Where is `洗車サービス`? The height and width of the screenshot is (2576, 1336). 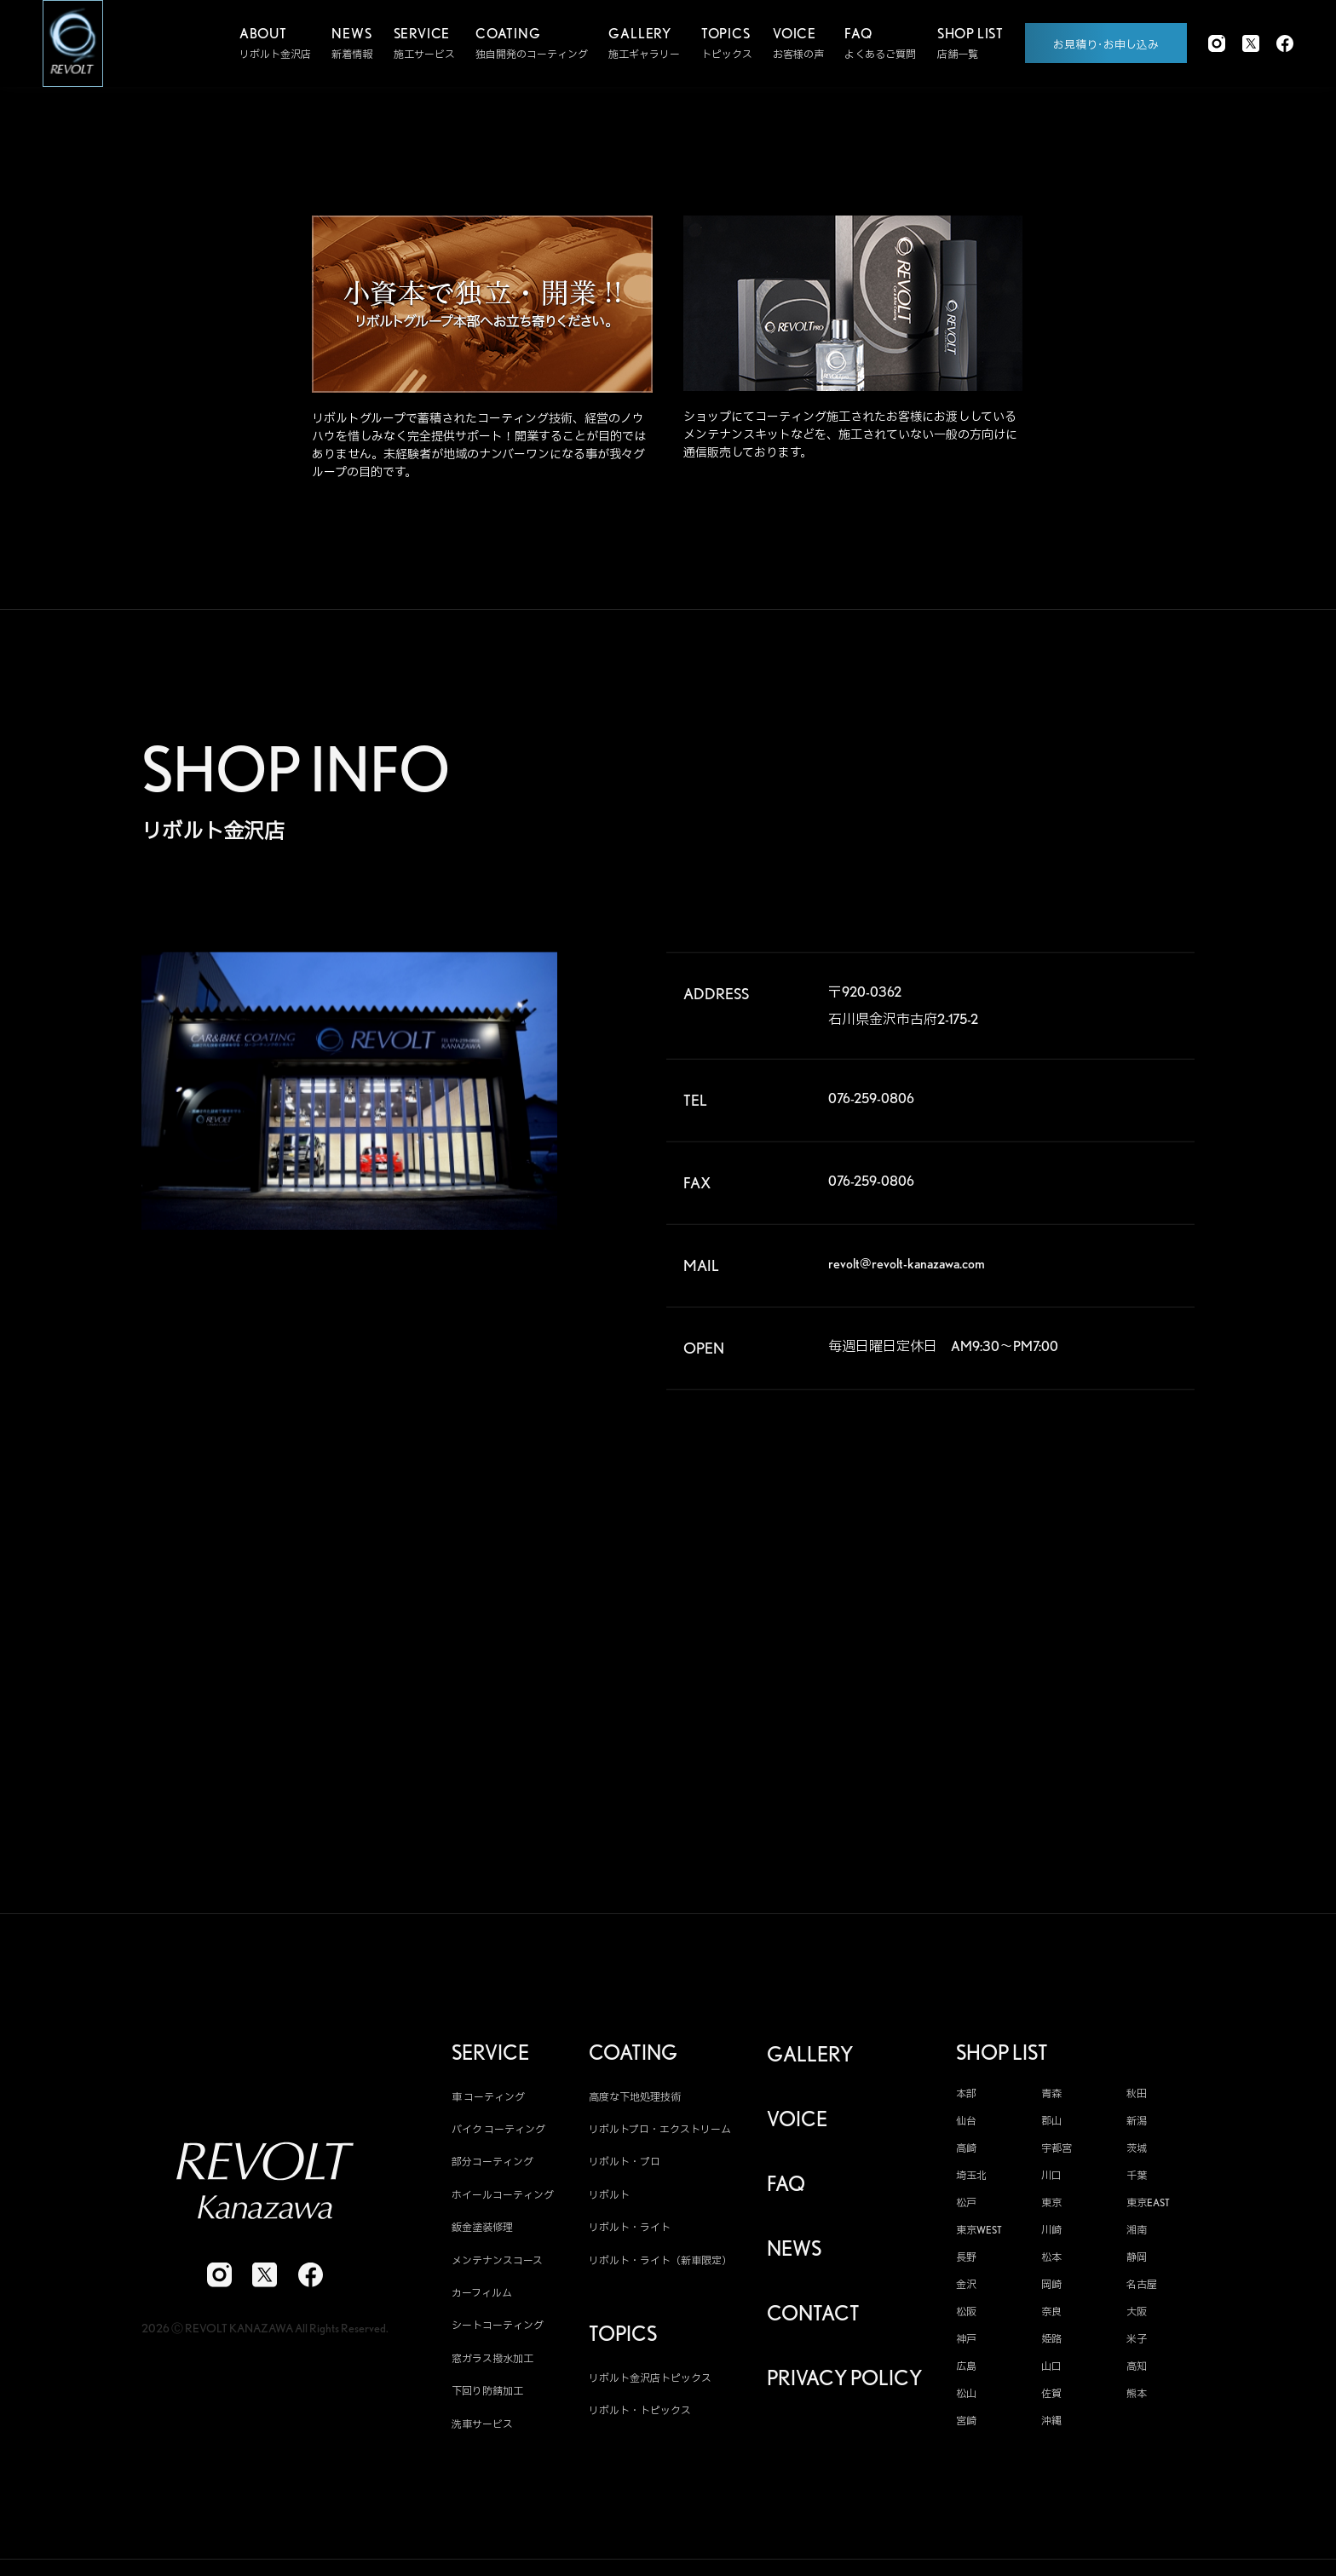 洗車サービス is located at coordinates (482, 2431).